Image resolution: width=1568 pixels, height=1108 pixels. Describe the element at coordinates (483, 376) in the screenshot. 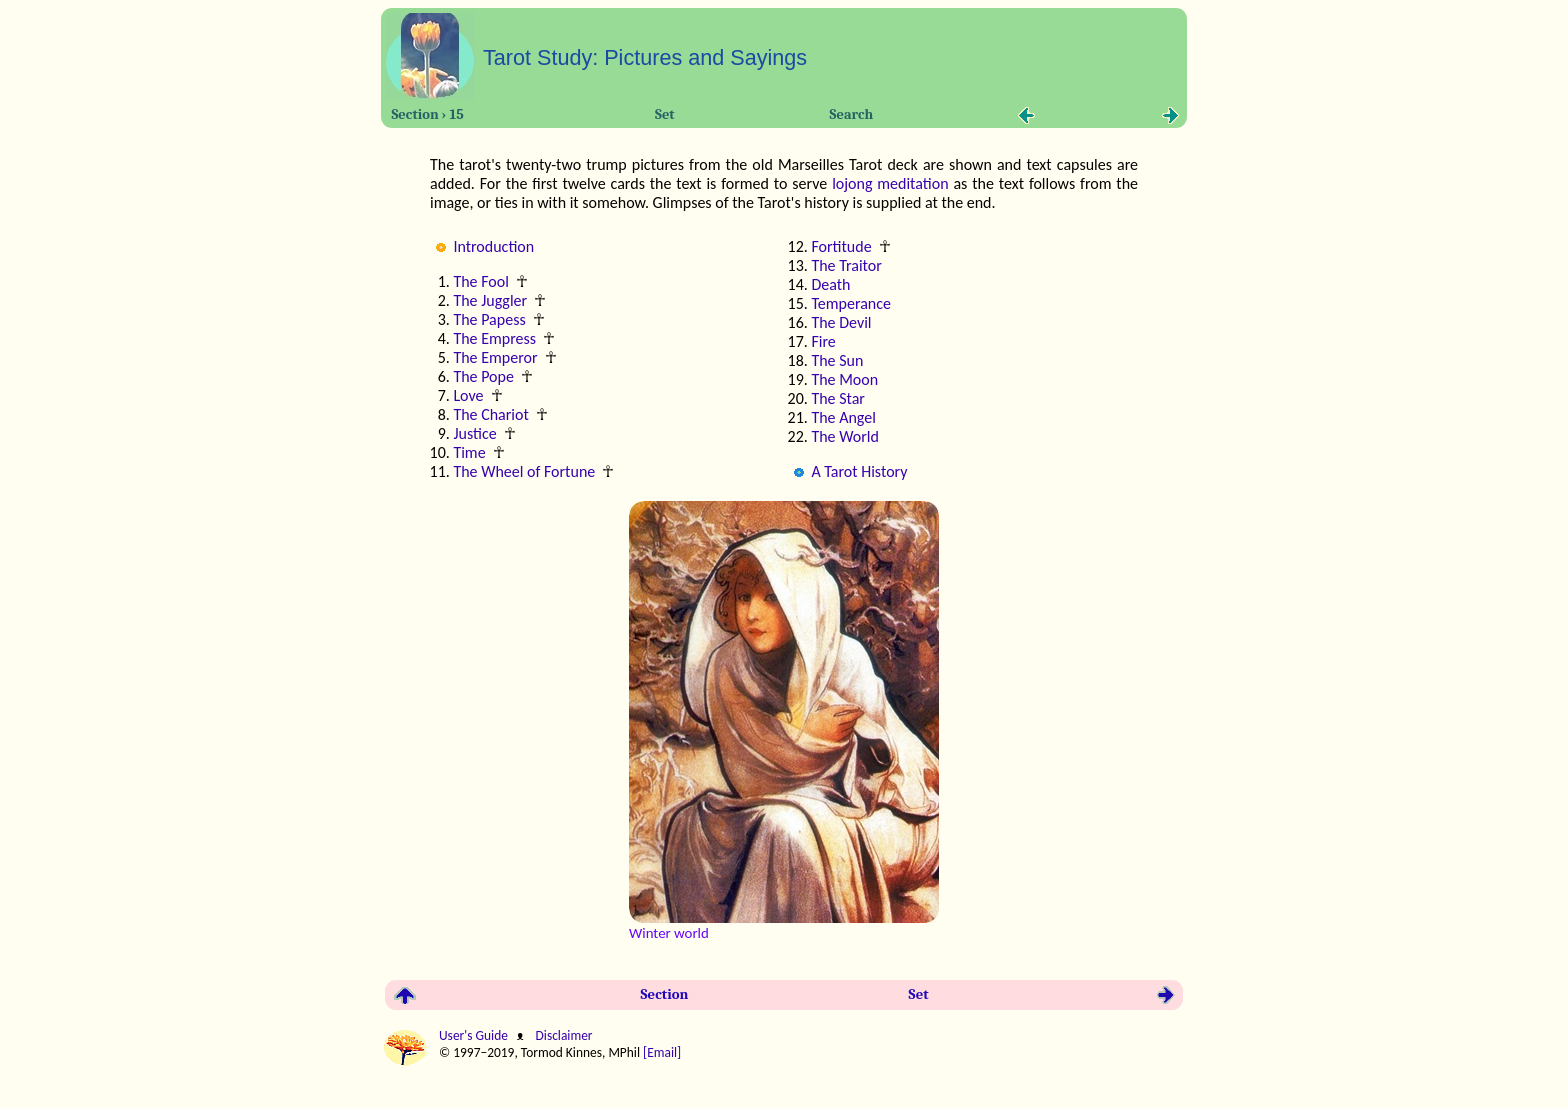

I see `The Pope` at that location.